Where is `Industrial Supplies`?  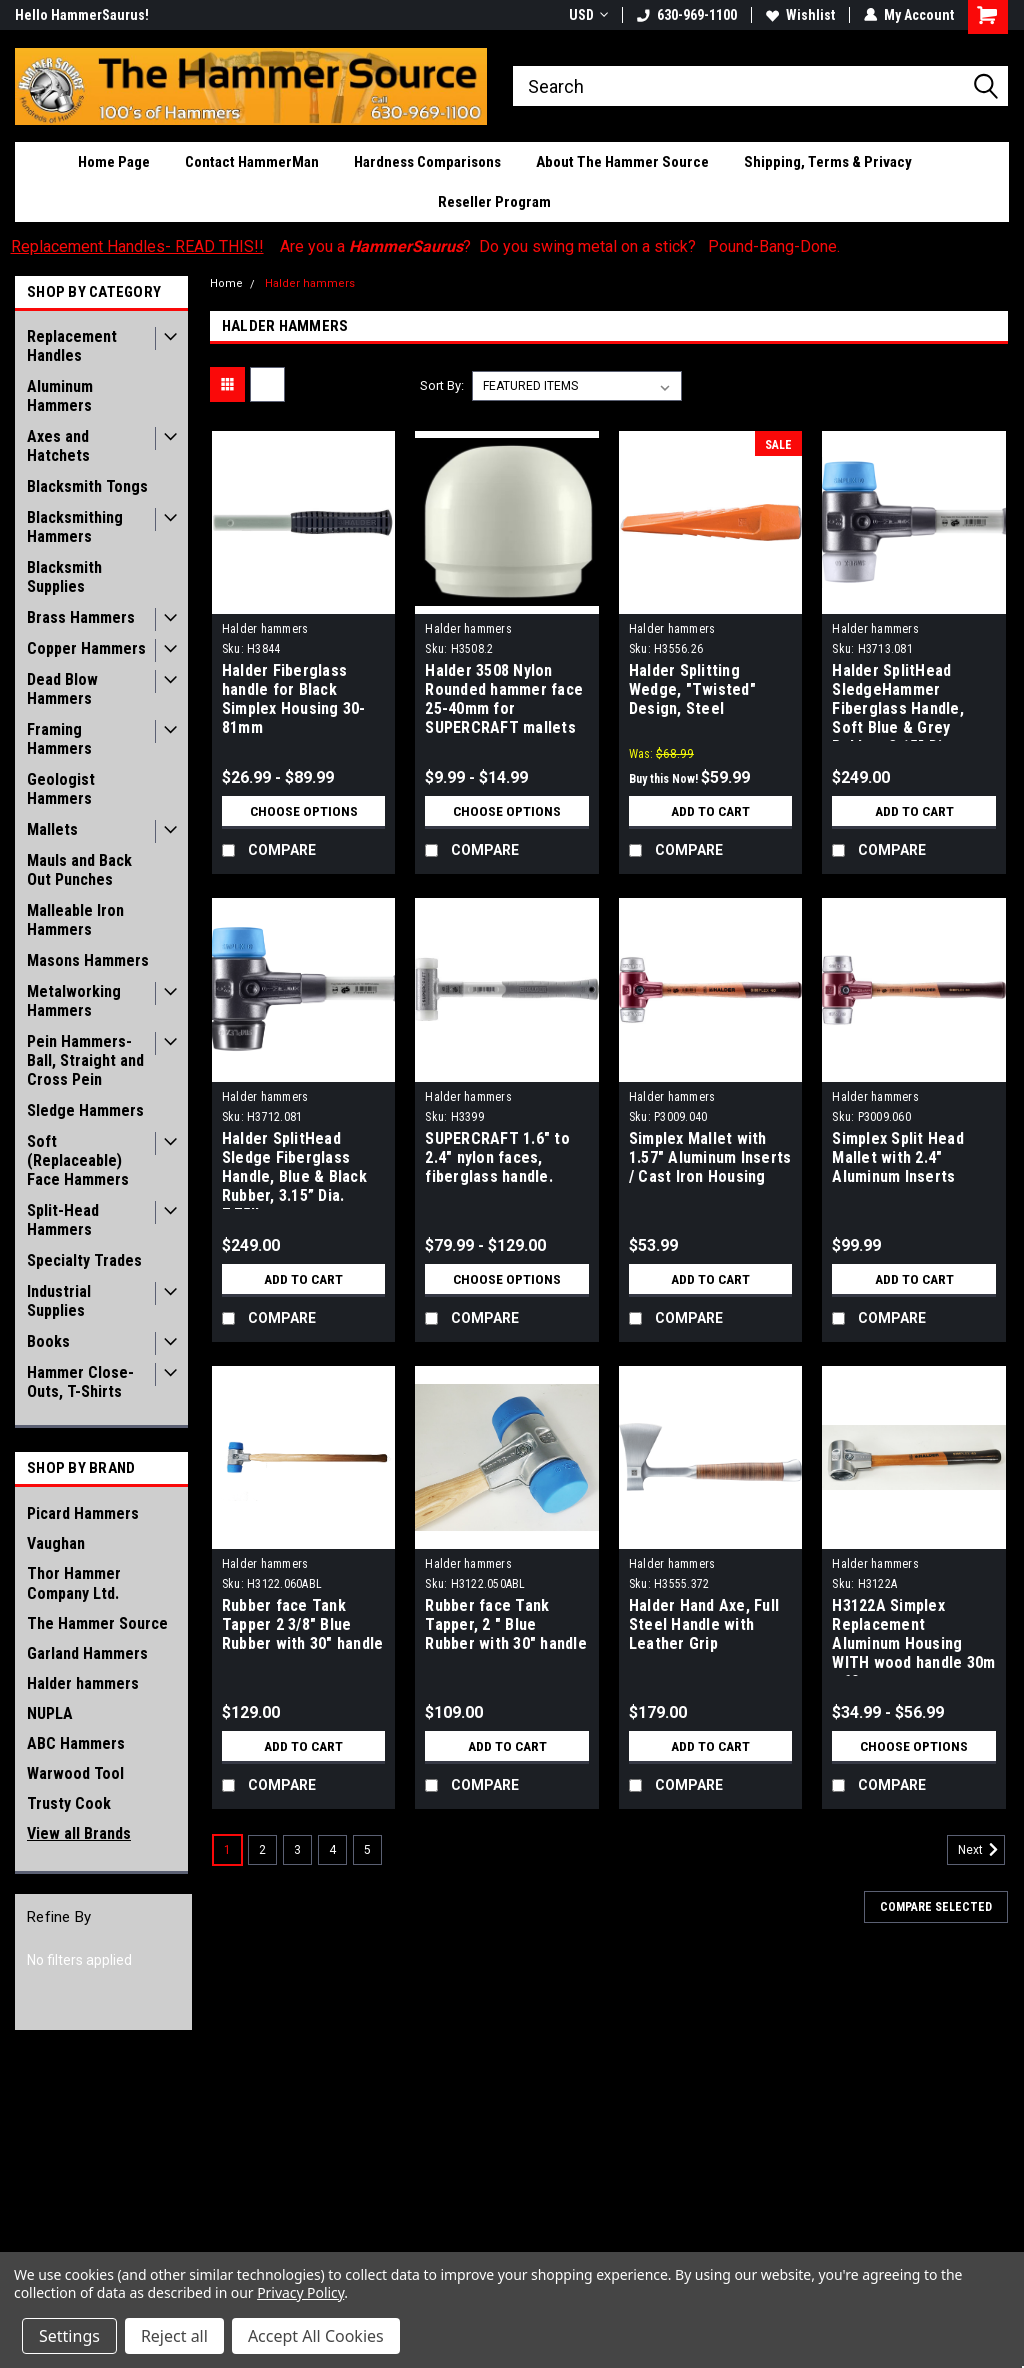 Industrial Supplies is located at coordinates (59, 1301).